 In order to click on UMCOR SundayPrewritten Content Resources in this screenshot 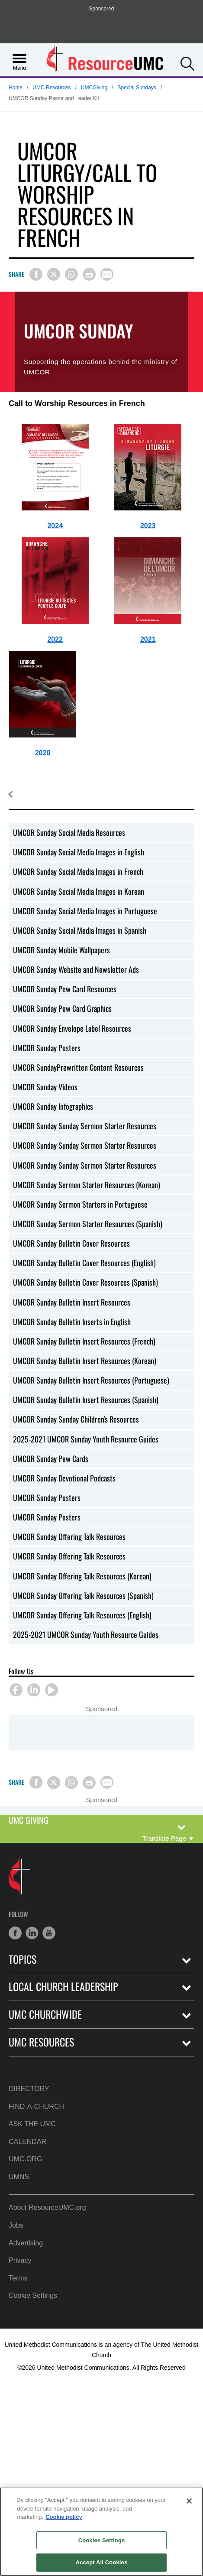, I will do `click(78, 1067)`.